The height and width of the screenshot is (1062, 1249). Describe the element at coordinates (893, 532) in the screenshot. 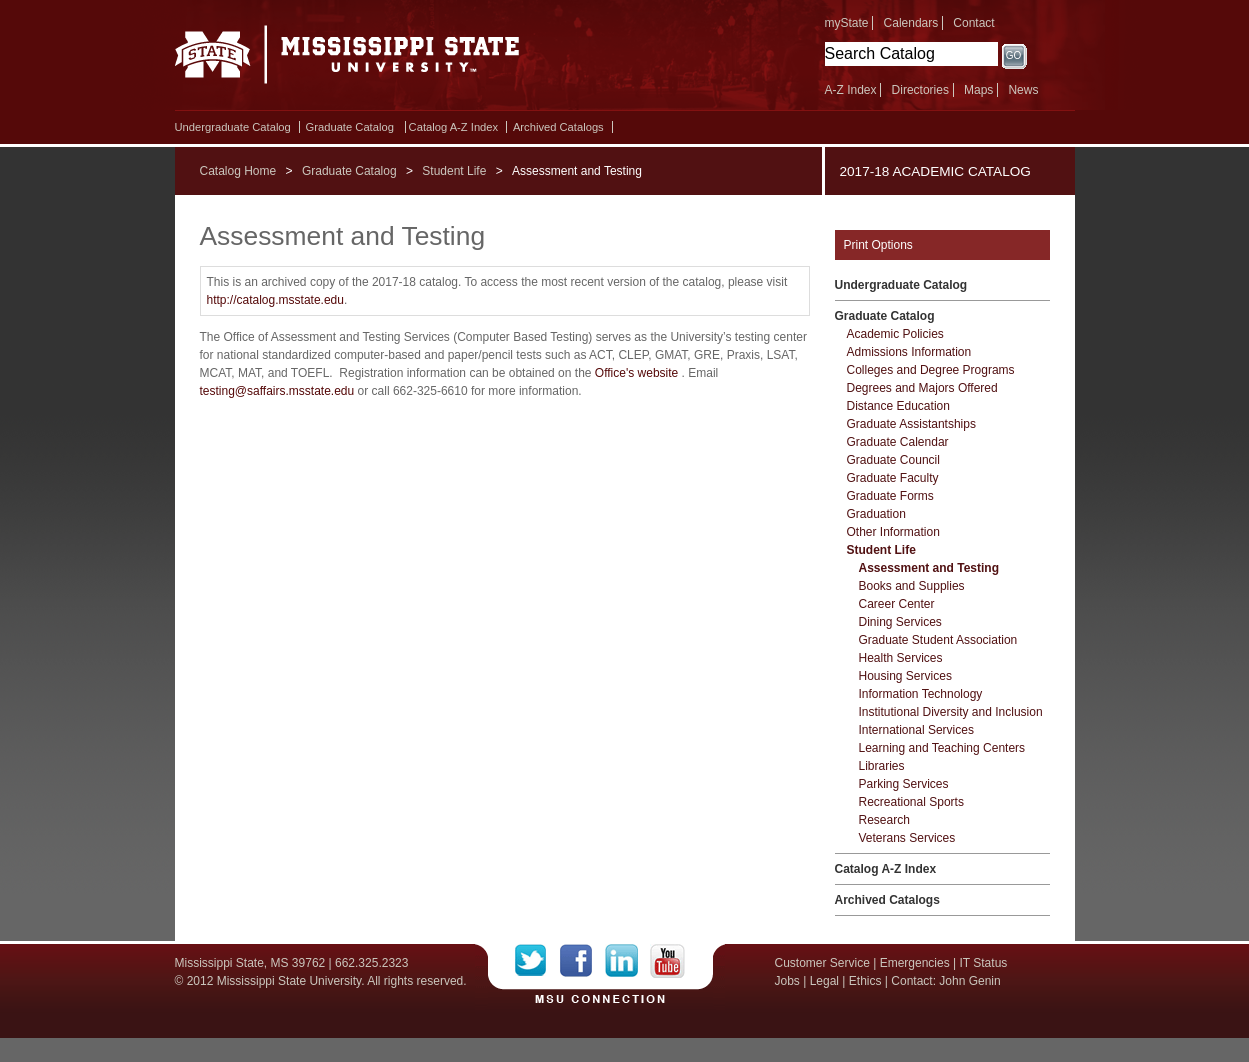

I see `Other Information` at that location.